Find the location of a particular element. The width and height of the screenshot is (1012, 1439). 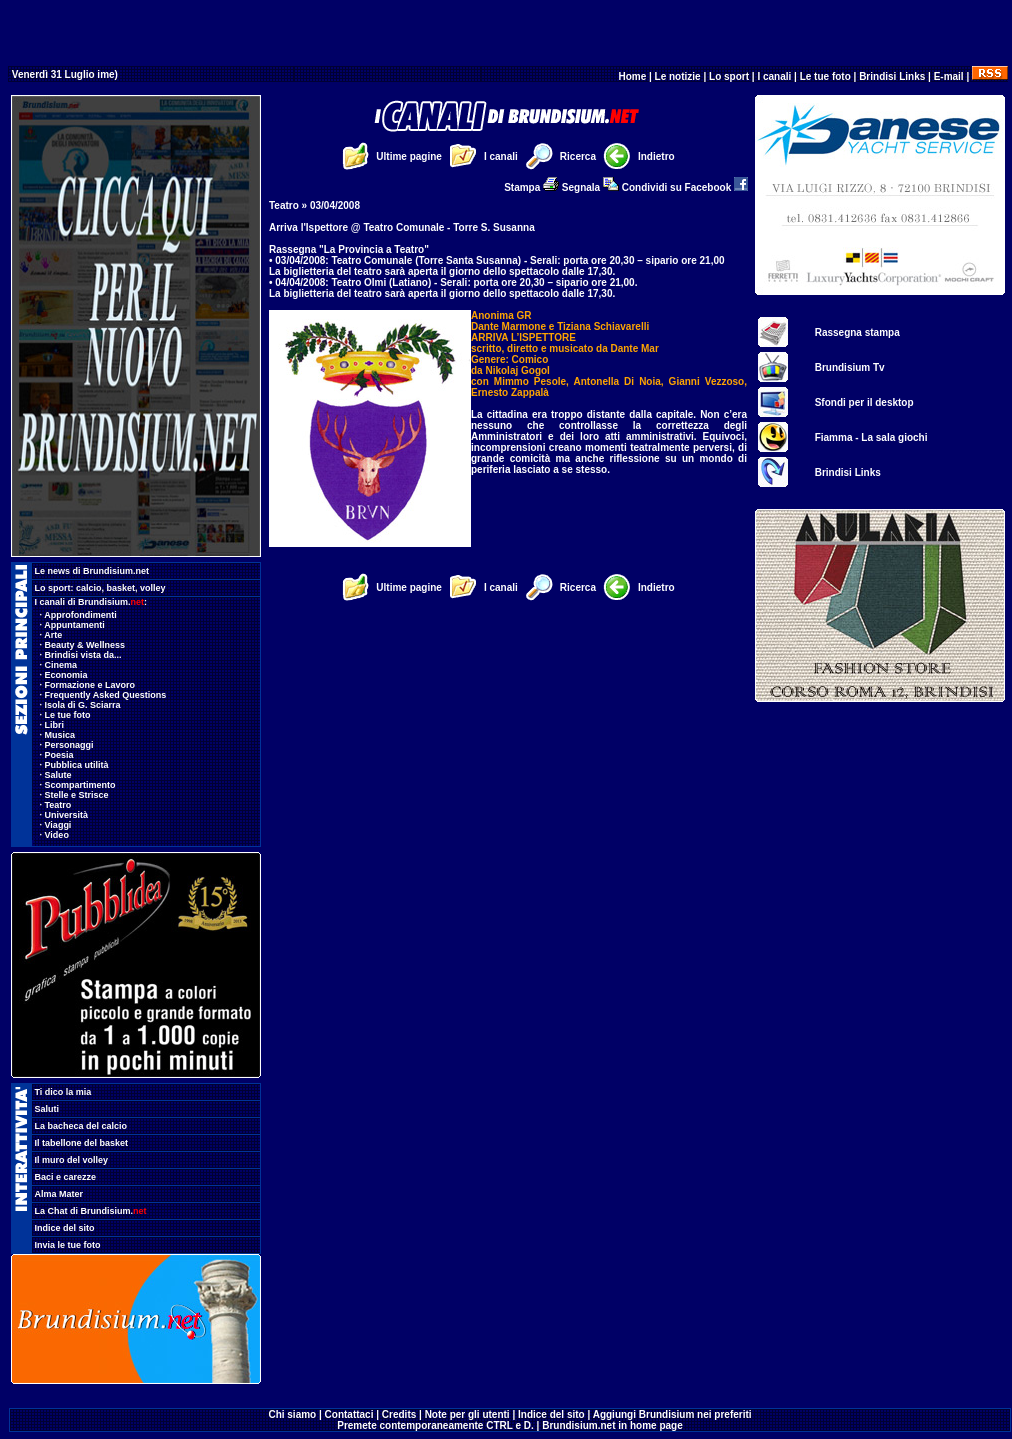

Baci e carezze is located at coordinates (66, 1177).